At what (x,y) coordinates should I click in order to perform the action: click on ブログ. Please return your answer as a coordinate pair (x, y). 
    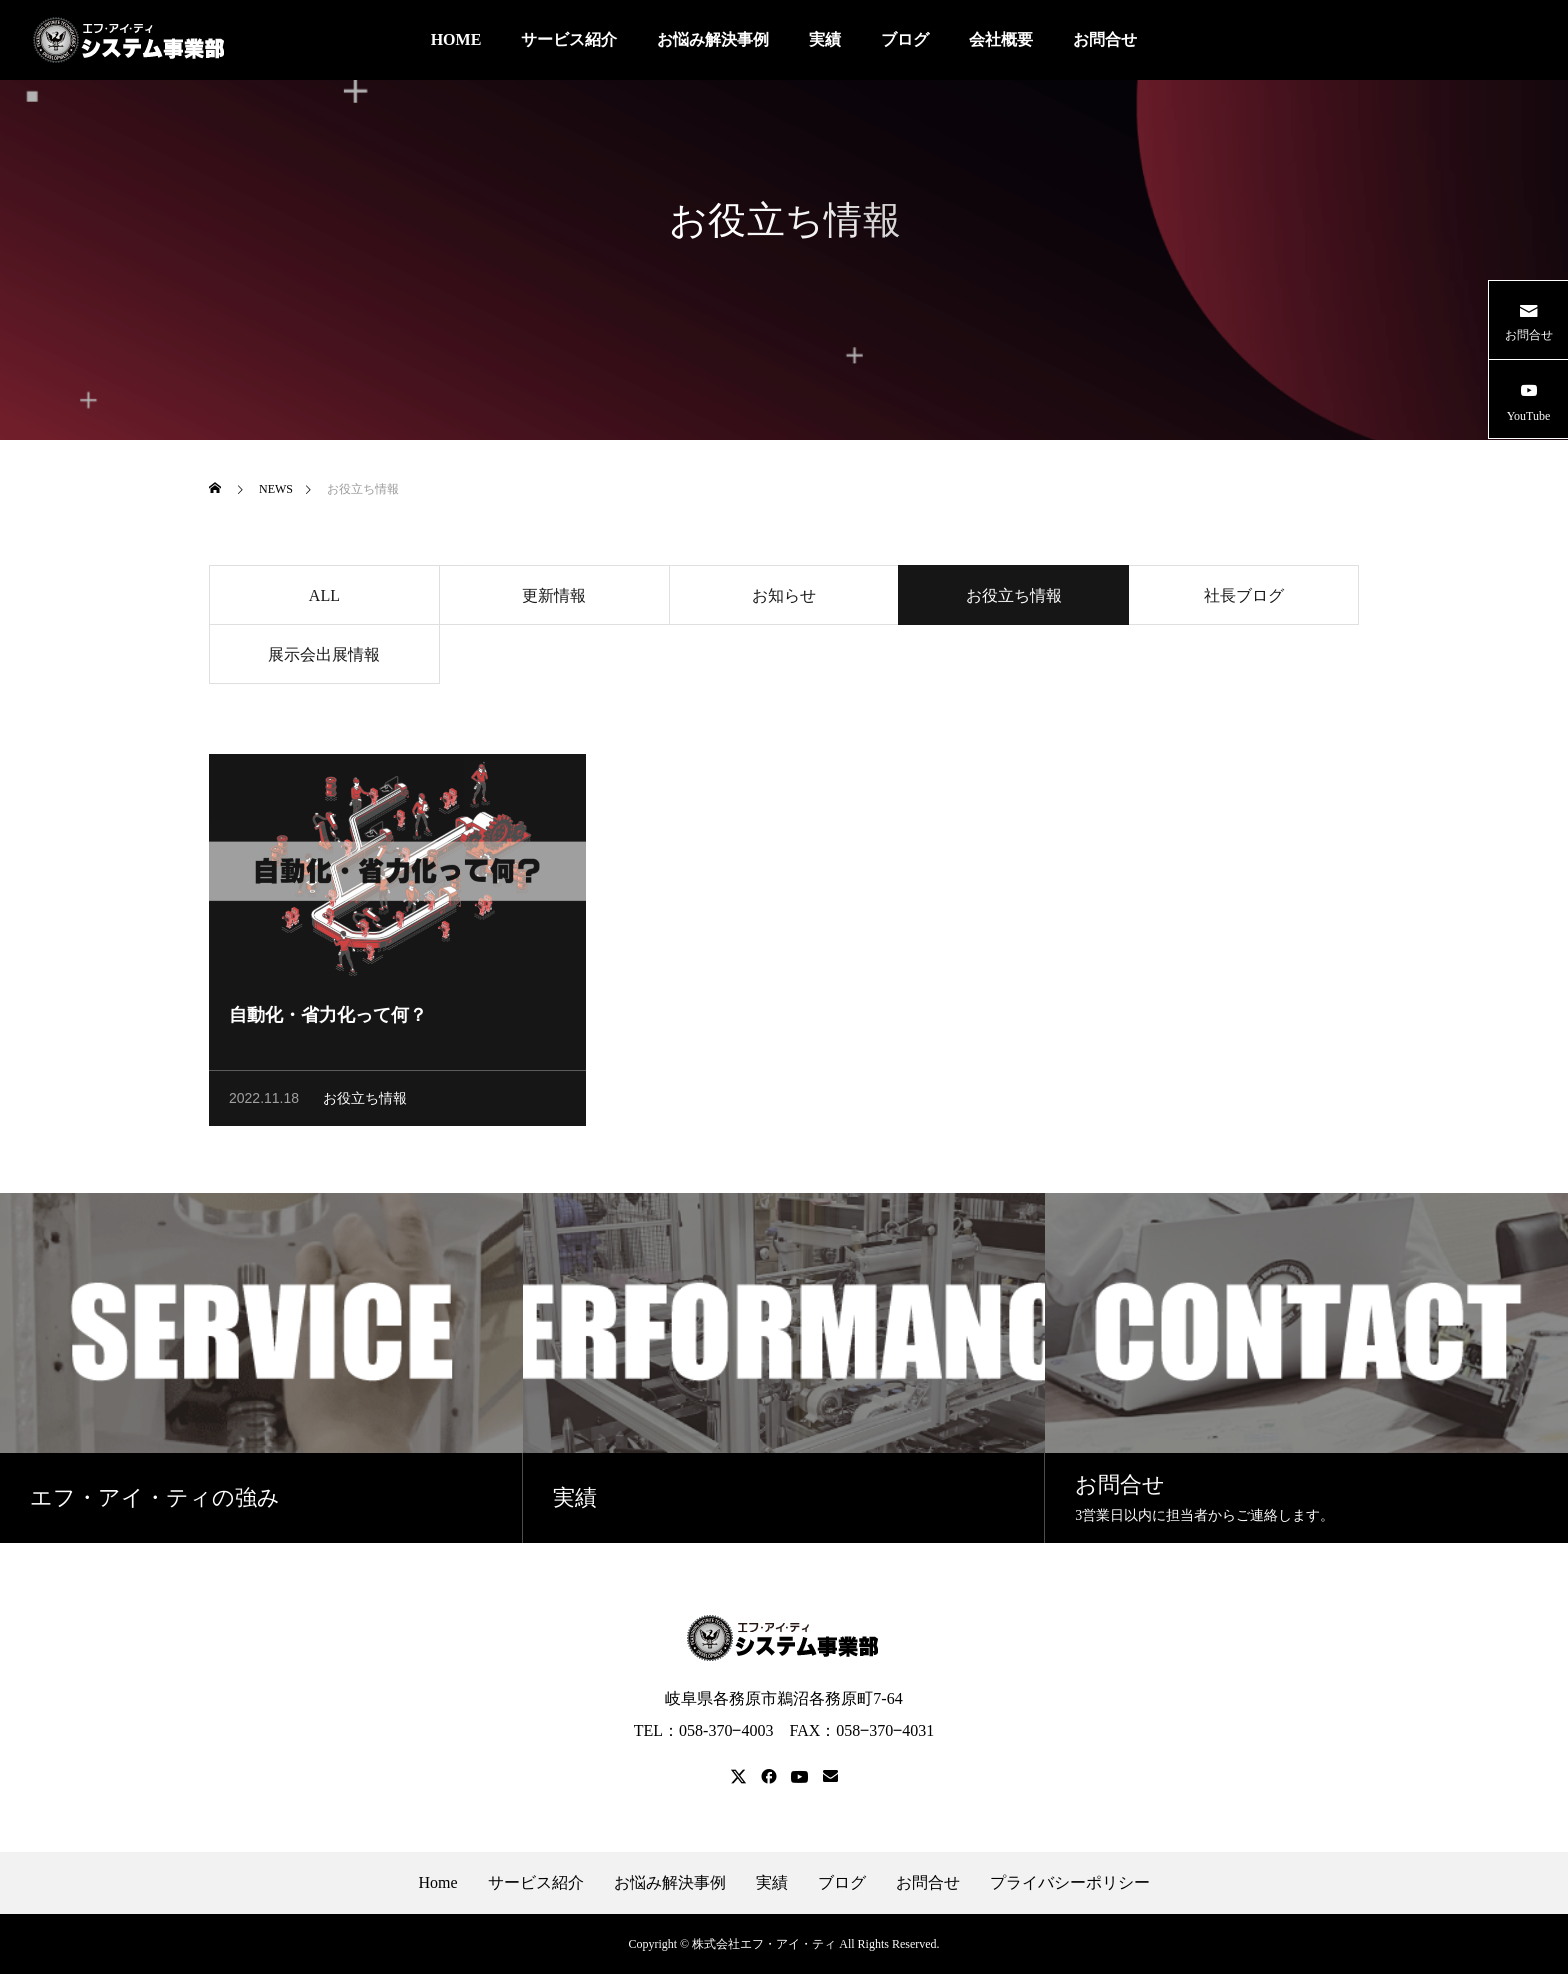
    Looking at the image, I should click on (905, 39).